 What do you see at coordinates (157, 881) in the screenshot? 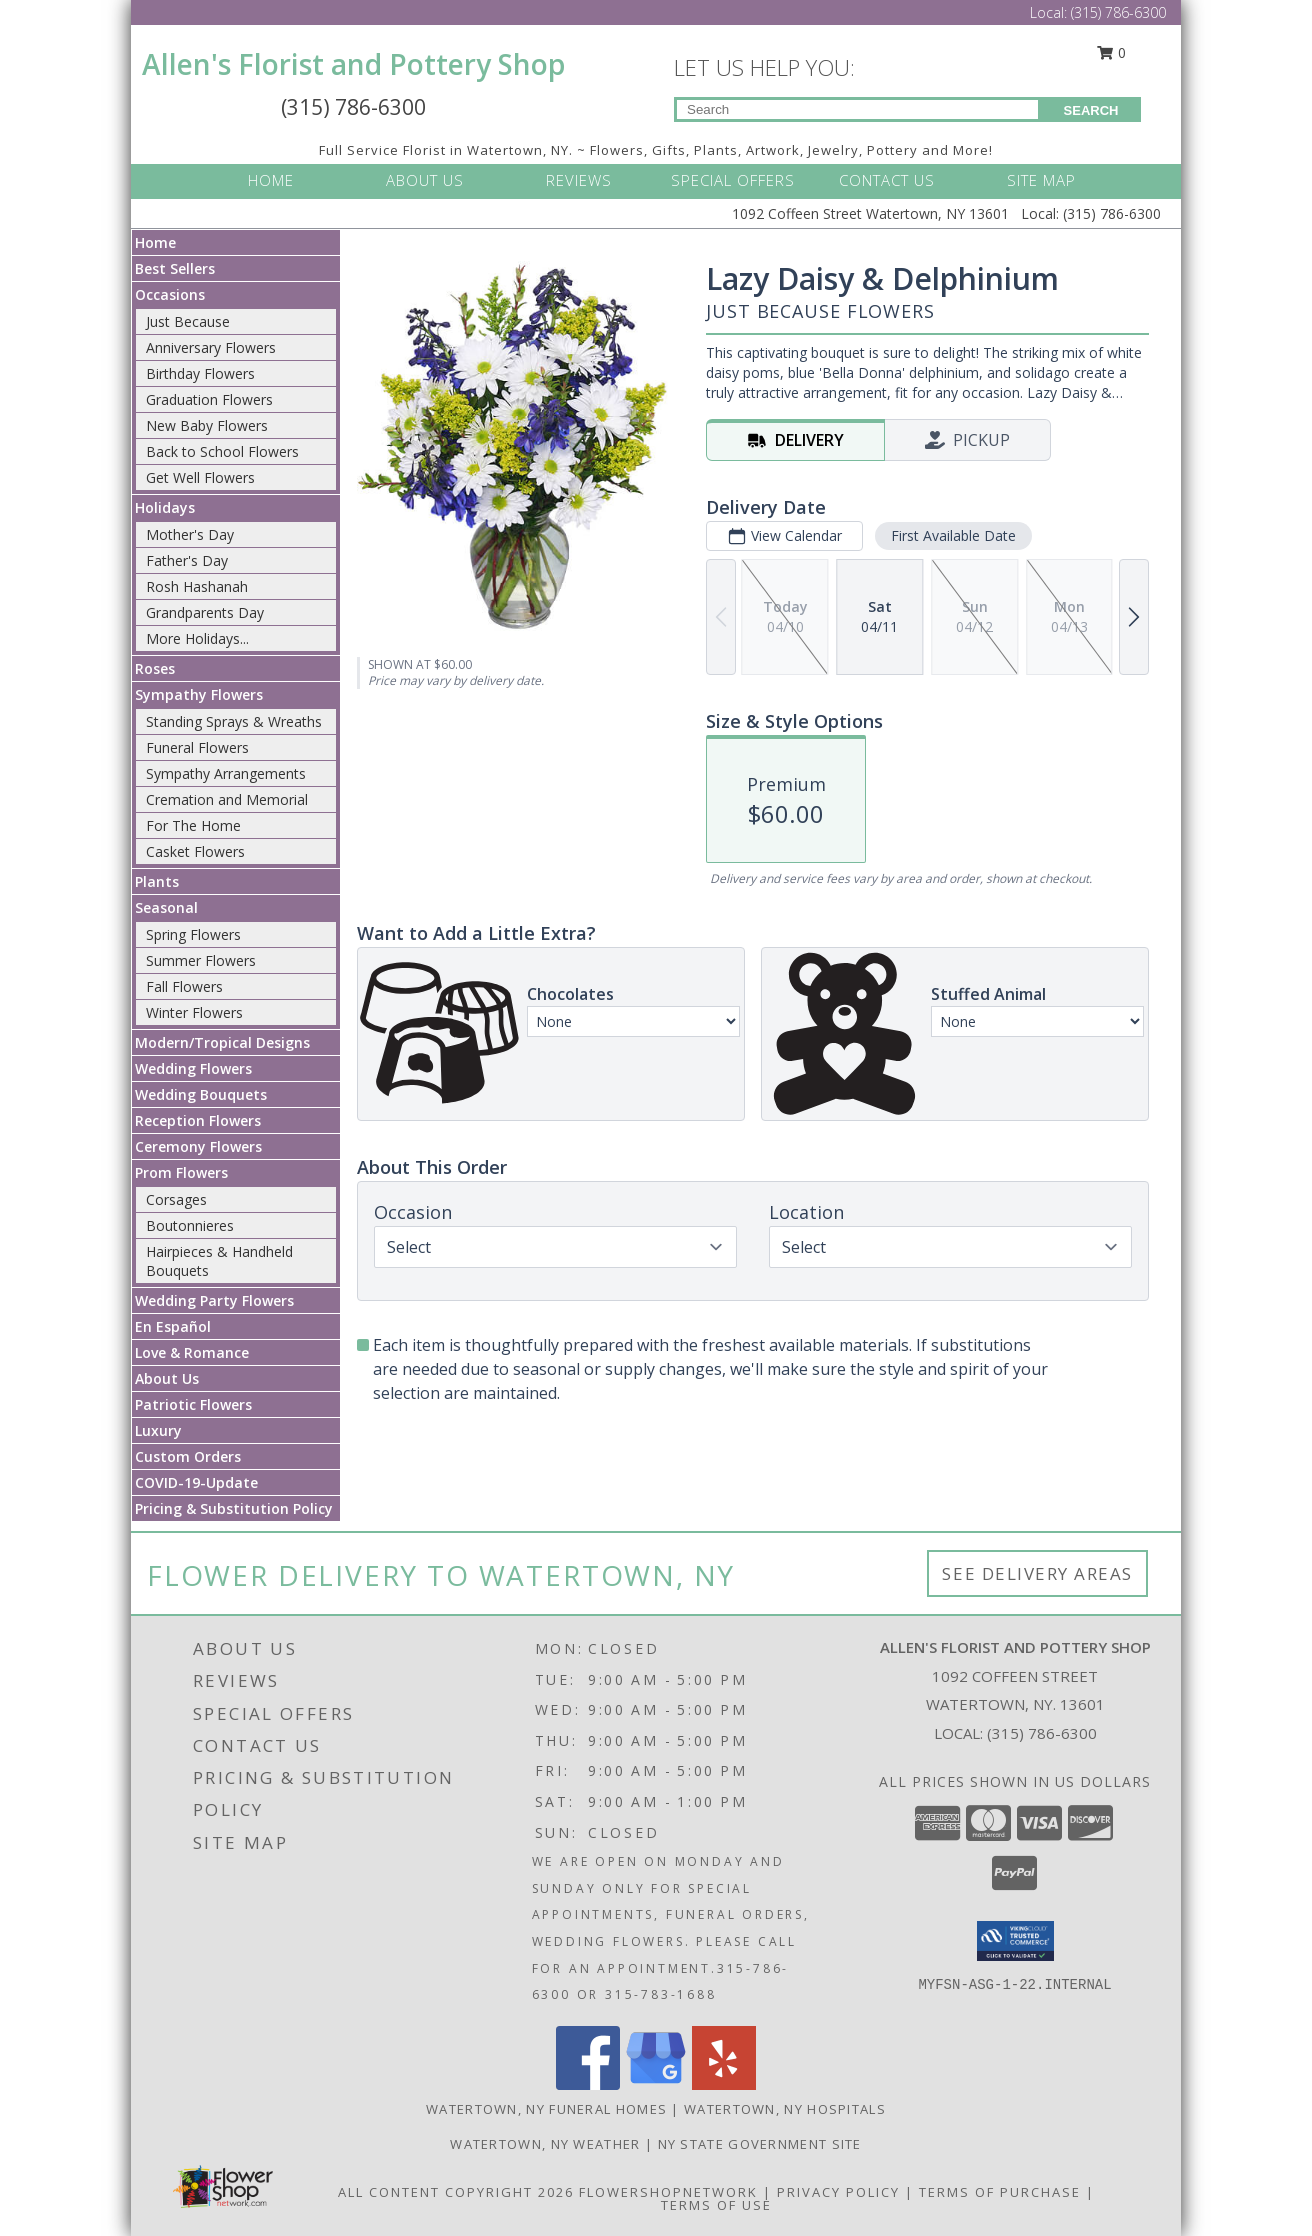
I see `Plants` at bounding box center [157, 881].